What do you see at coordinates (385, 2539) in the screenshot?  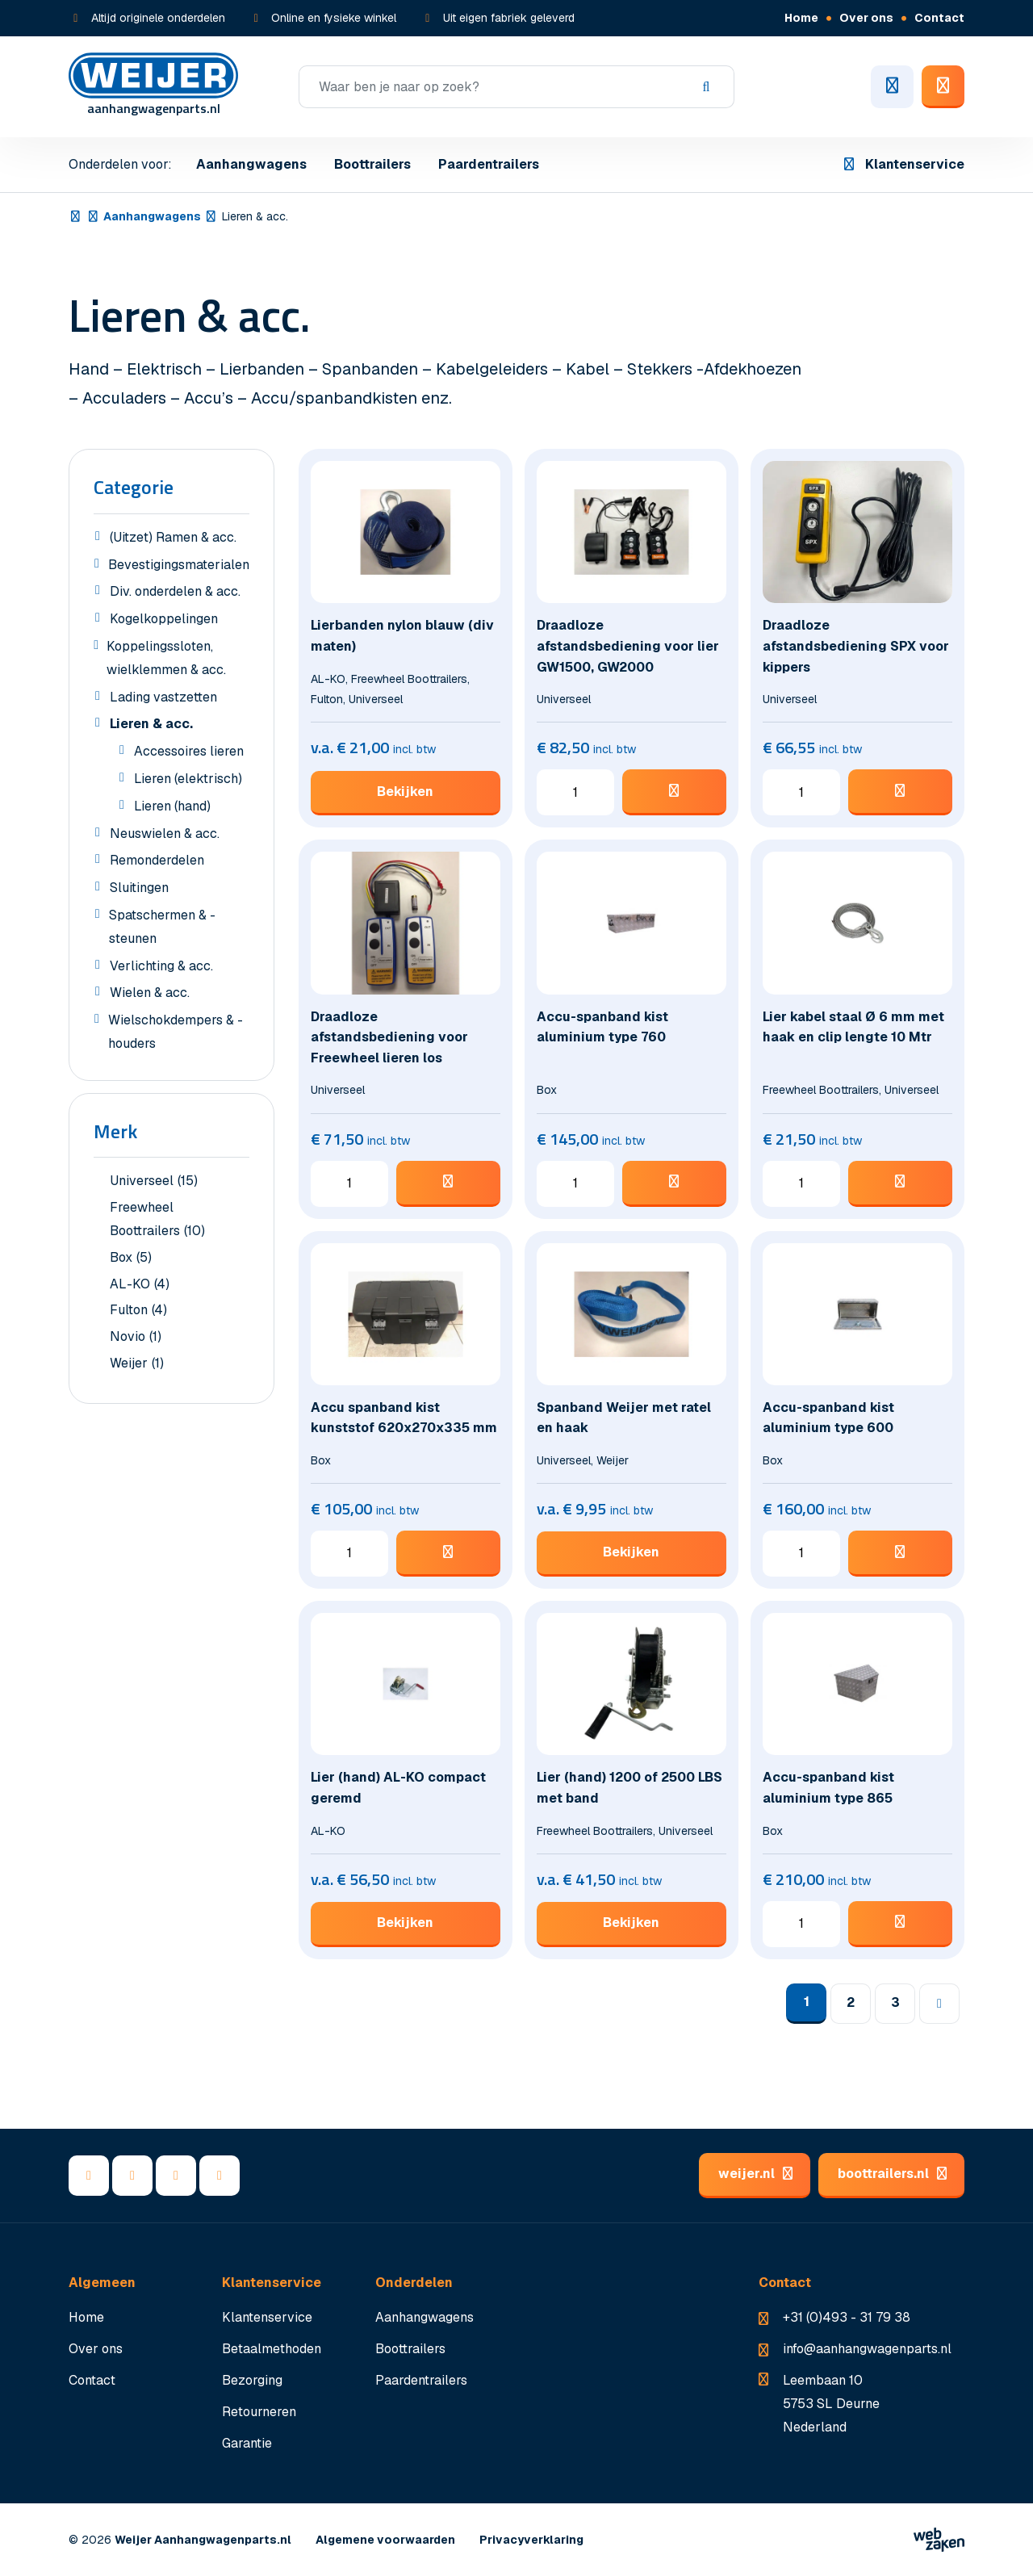 I see `Algemene voorwaarden` at bounding box center [385, 2539].